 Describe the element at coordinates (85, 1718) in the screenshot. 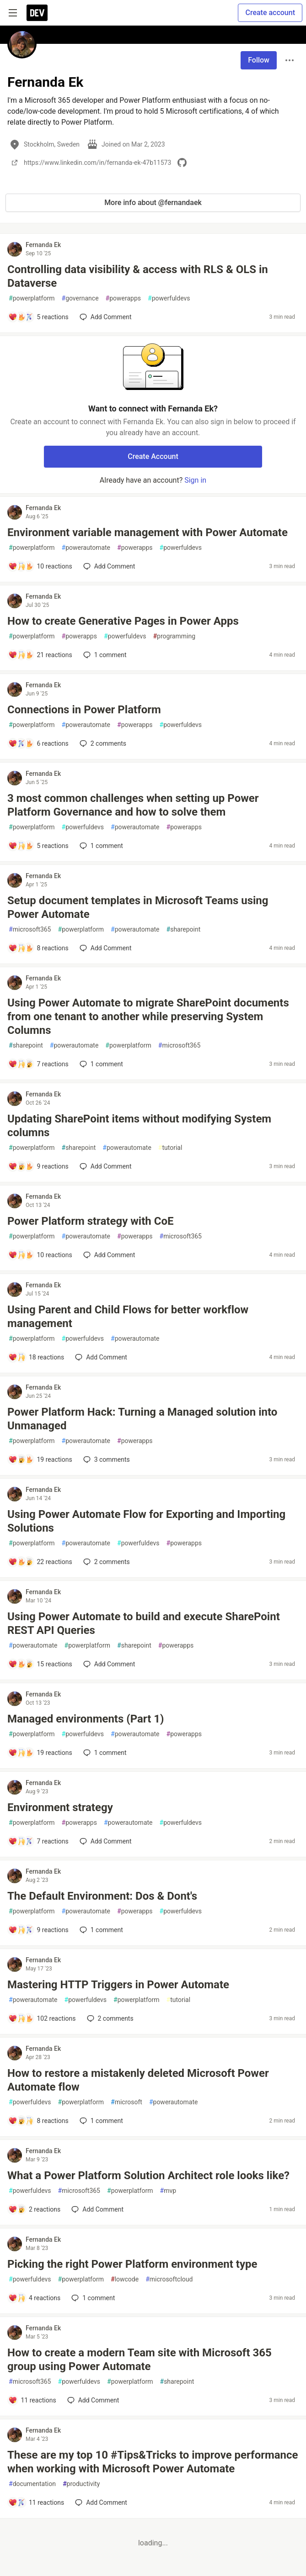

I see `Managed environments (Part 1)` at that location.